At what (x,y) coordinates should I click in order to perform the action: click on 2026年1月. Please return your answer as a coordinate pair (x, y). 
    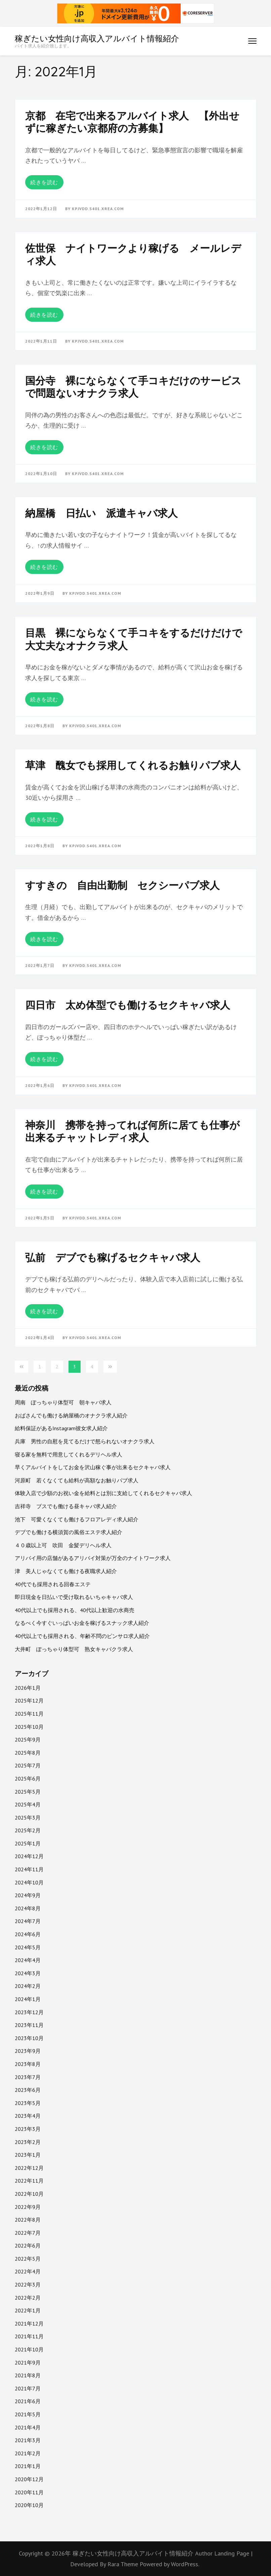
    Looking at the image, I should click on (28, 1687).